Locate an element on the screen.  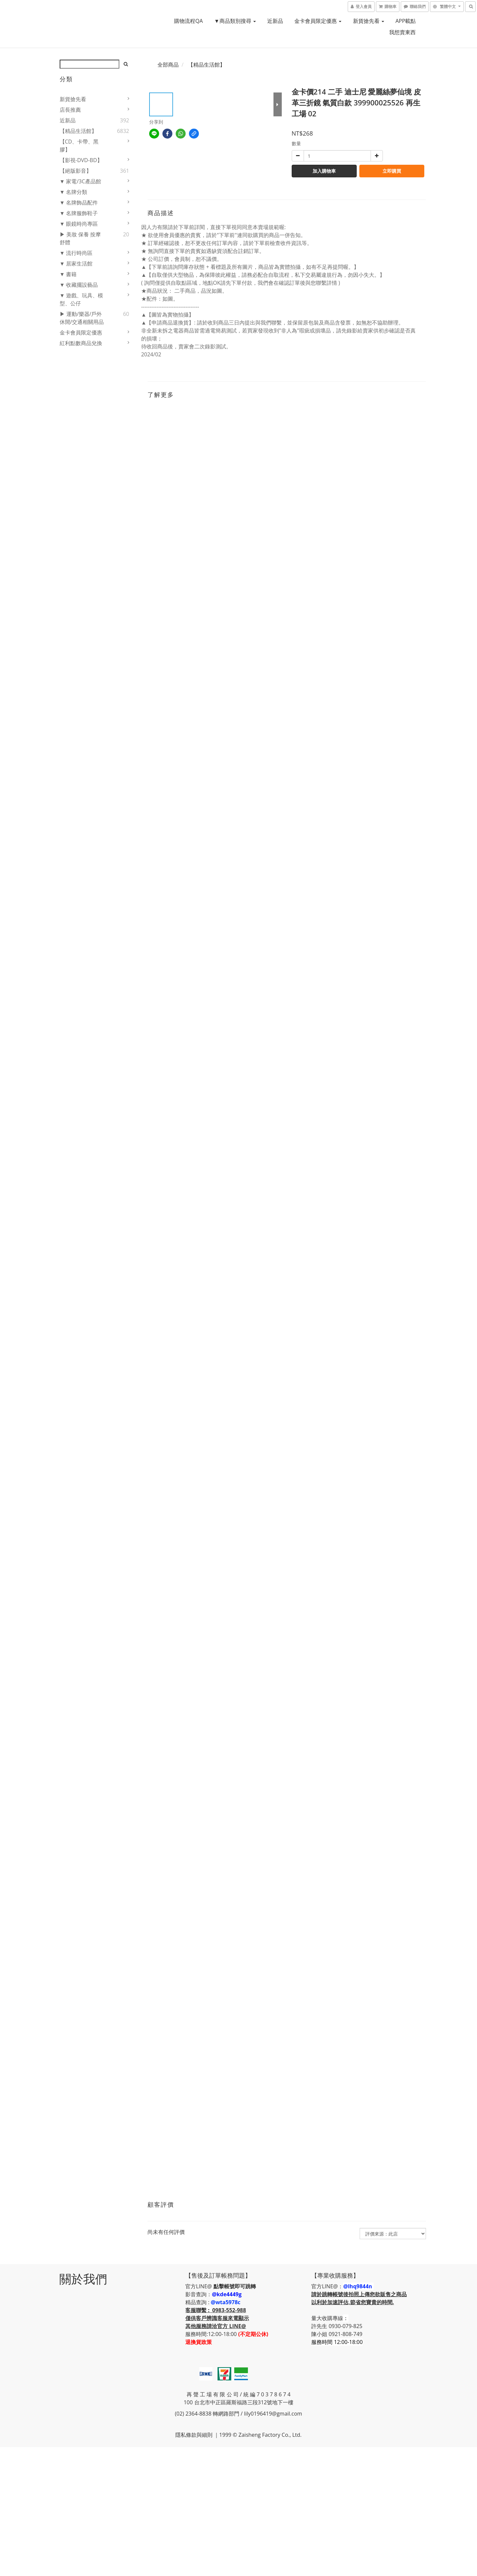
【絕版影音】 is located at coordinates (75, 170).